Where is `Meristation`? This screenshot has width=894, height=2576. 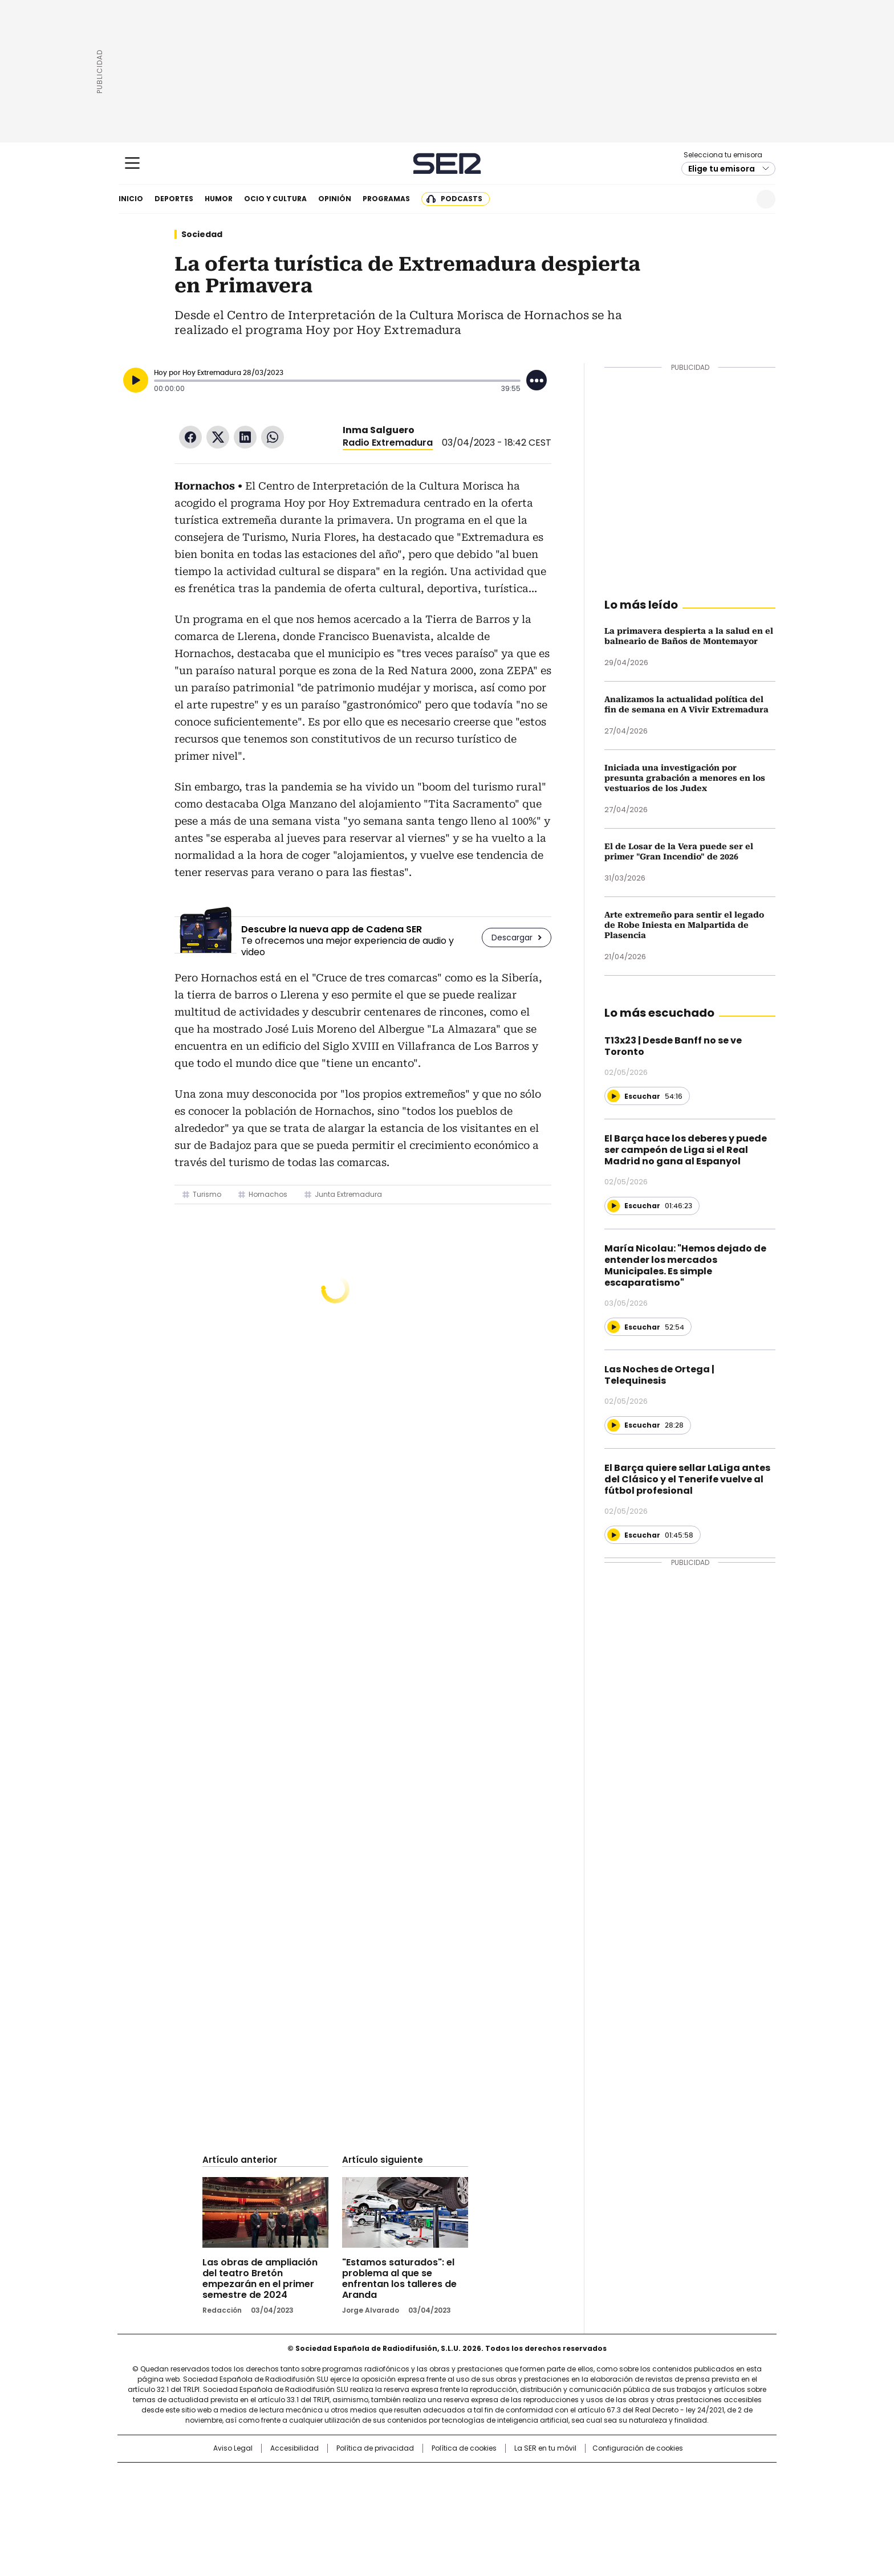 Meristation is located at coordinates (623, 2511).